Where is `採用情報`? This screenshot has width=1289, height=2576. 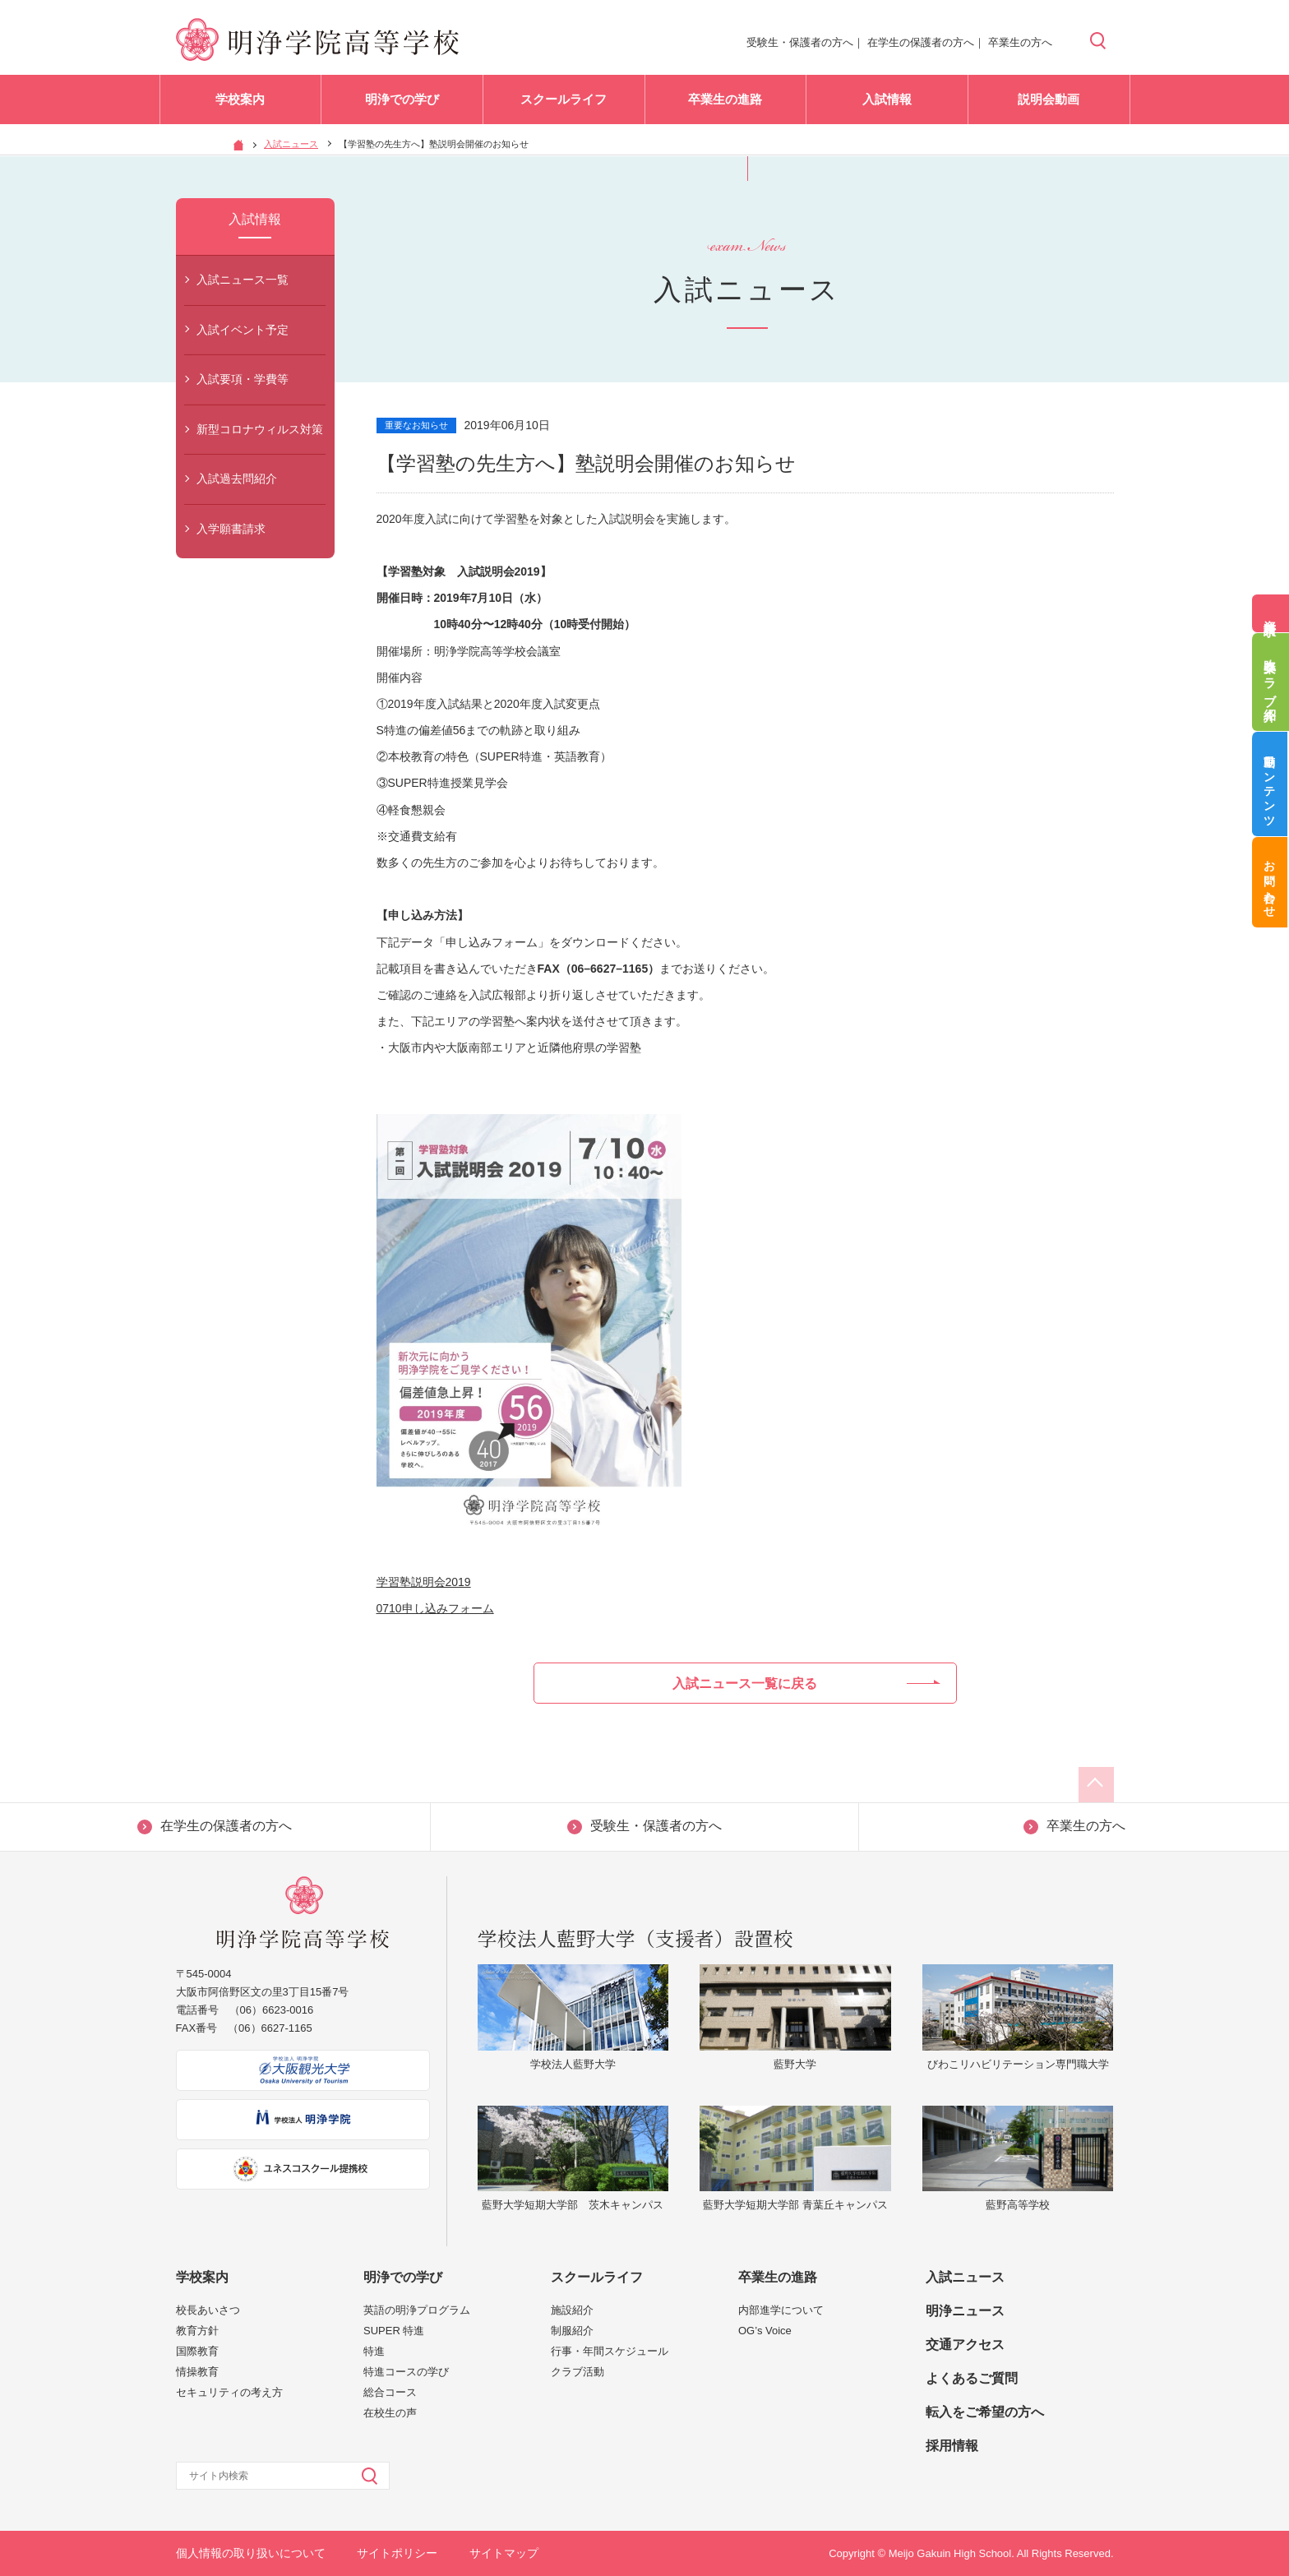
採用情報 is located at coordinates (952, 2446).